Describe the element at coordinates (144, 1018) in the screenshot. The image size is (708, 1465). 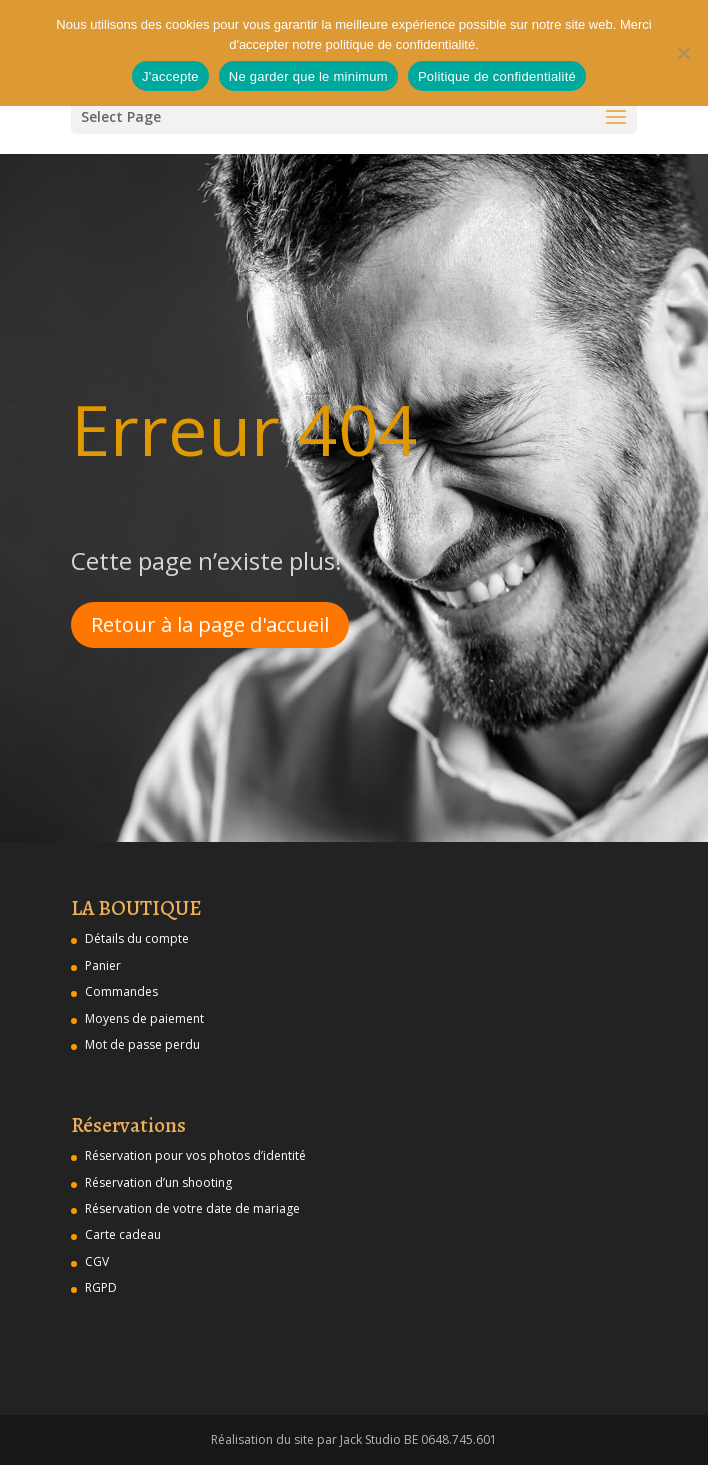
I see `Moyens de paiement` at that location.